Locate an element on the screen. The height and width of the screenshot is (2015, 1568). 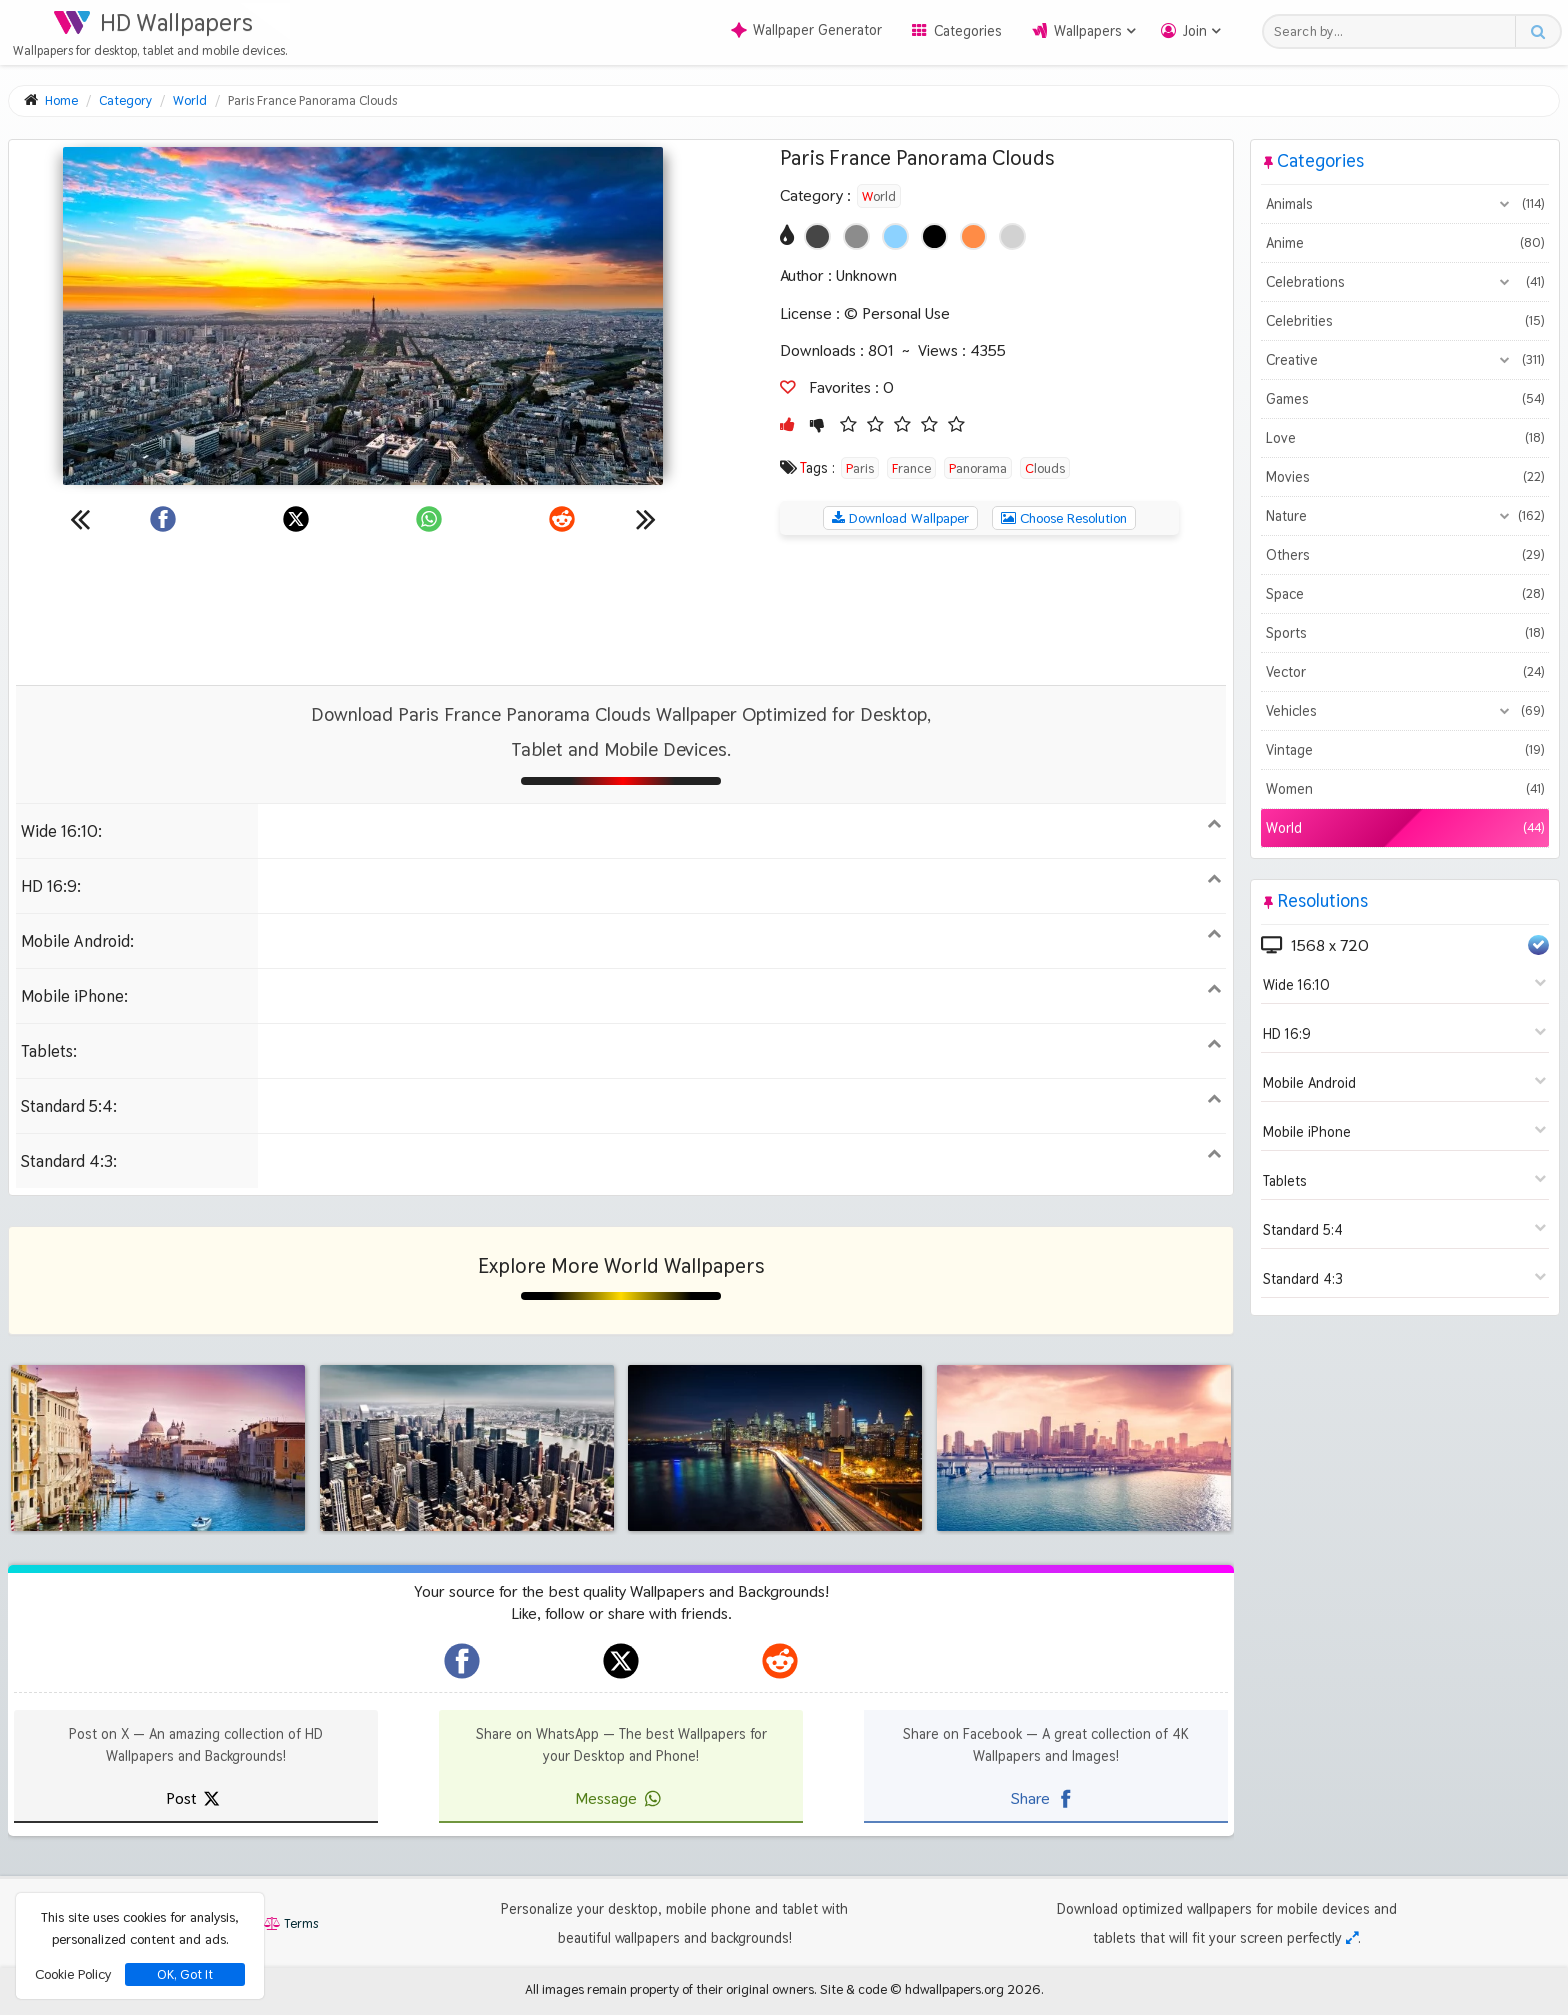
Download Wallpaper is located at coordinates (900, 518).